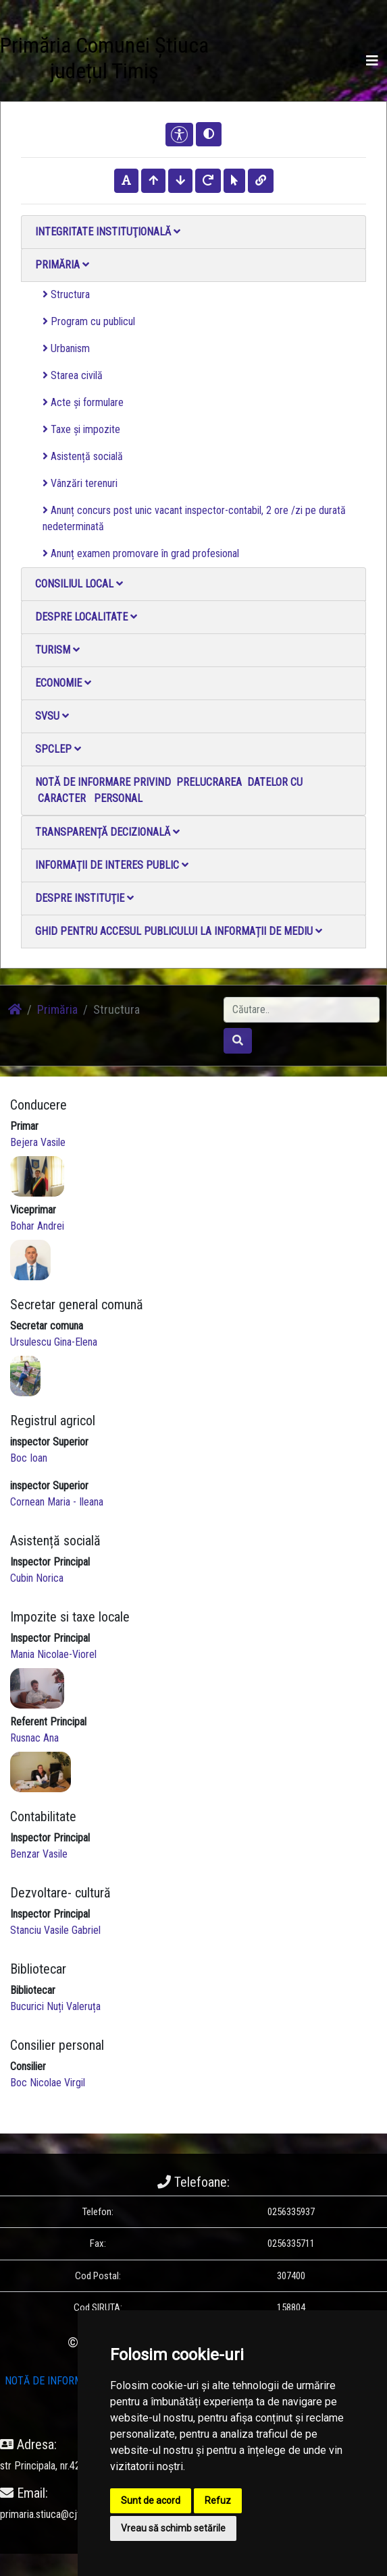 The image size is (387, 2576). What do you see at coordinates (56, 1501) in the screenshot?
I see `Cornean Maria - Ileana` at bounding box center [56, 1501].